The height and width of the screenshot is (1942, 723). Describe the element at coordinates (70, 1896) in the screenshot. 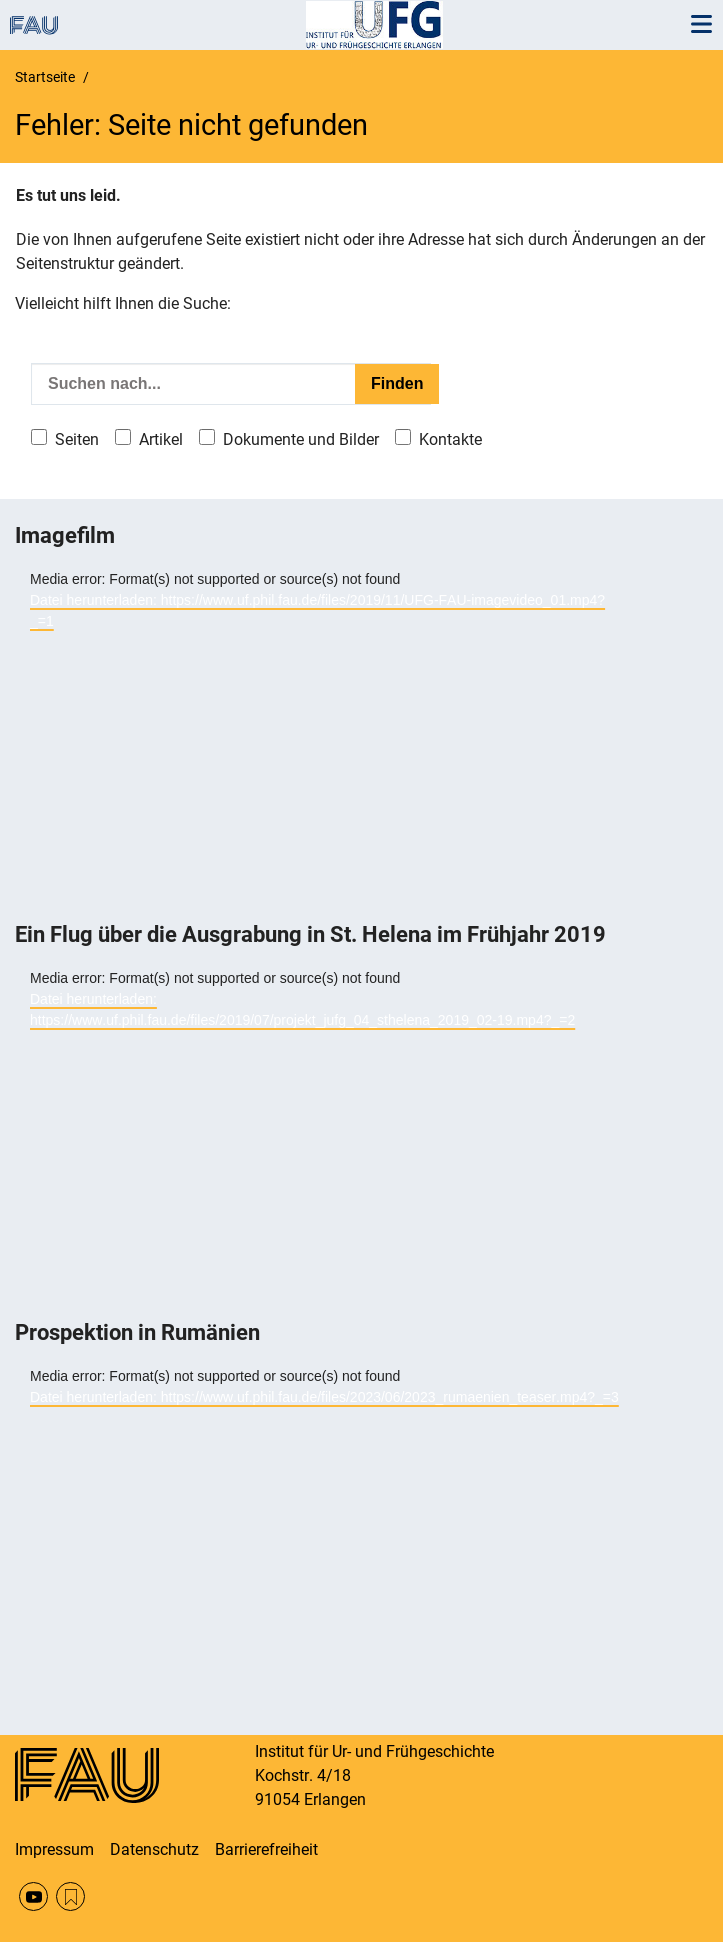

I see `RSS Feed` at that location.